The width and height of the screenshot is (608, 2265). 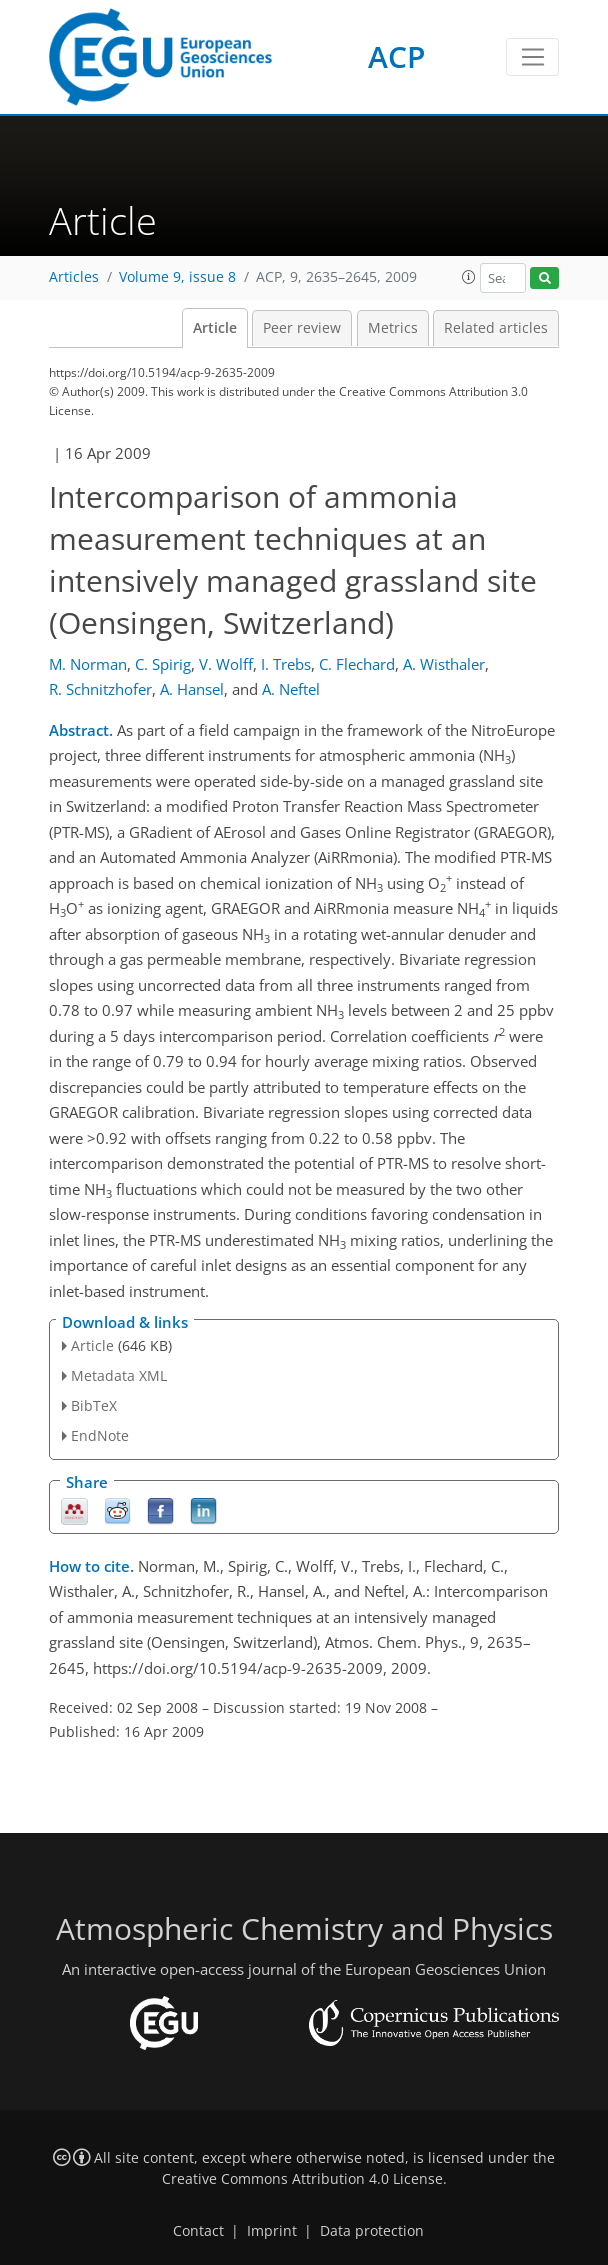 I want to click on EndNote, so click(x=100, y=1435).